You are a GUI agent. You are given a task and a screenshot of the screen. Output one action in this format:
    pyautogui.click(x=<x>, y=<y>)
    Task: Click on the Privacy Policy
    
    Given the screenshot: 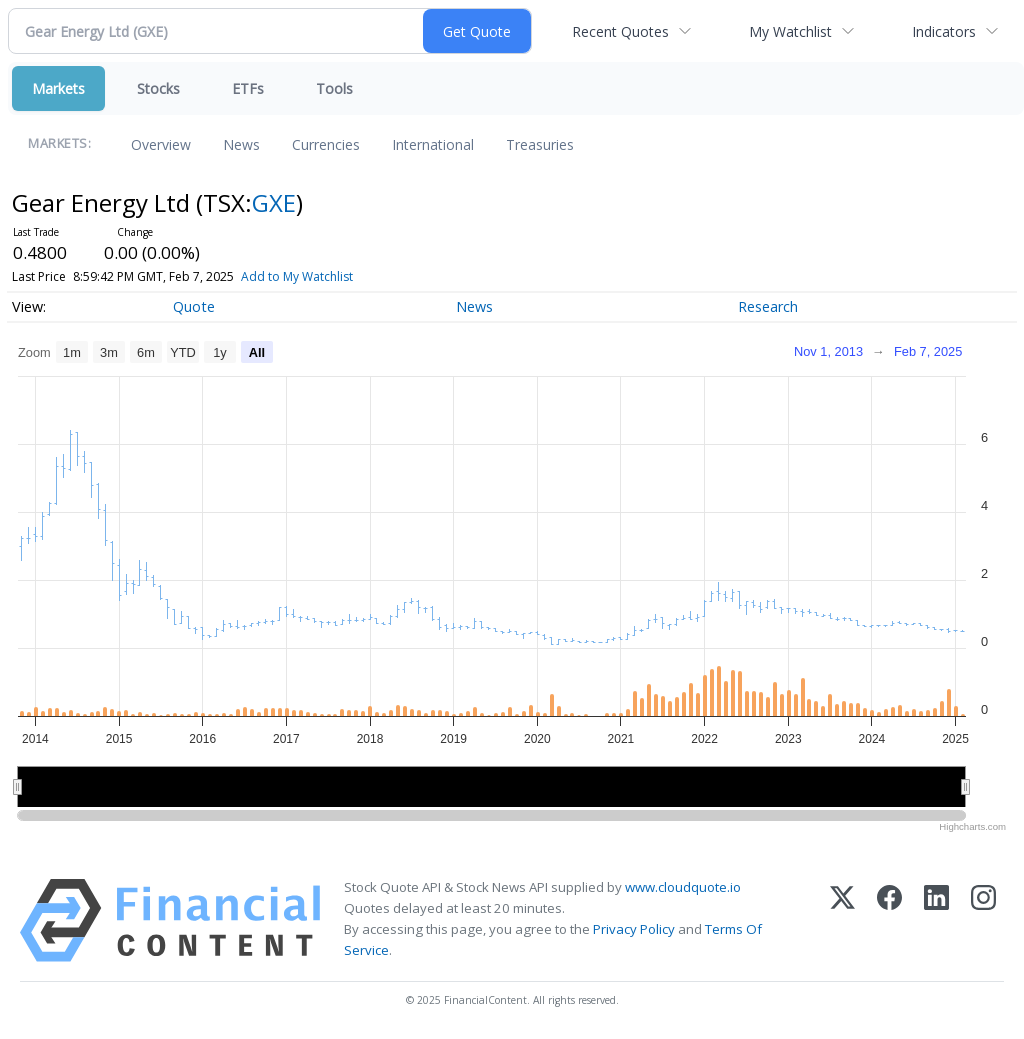 What is the action you would take?
    pyautogui.click(x=634, y=929)
    